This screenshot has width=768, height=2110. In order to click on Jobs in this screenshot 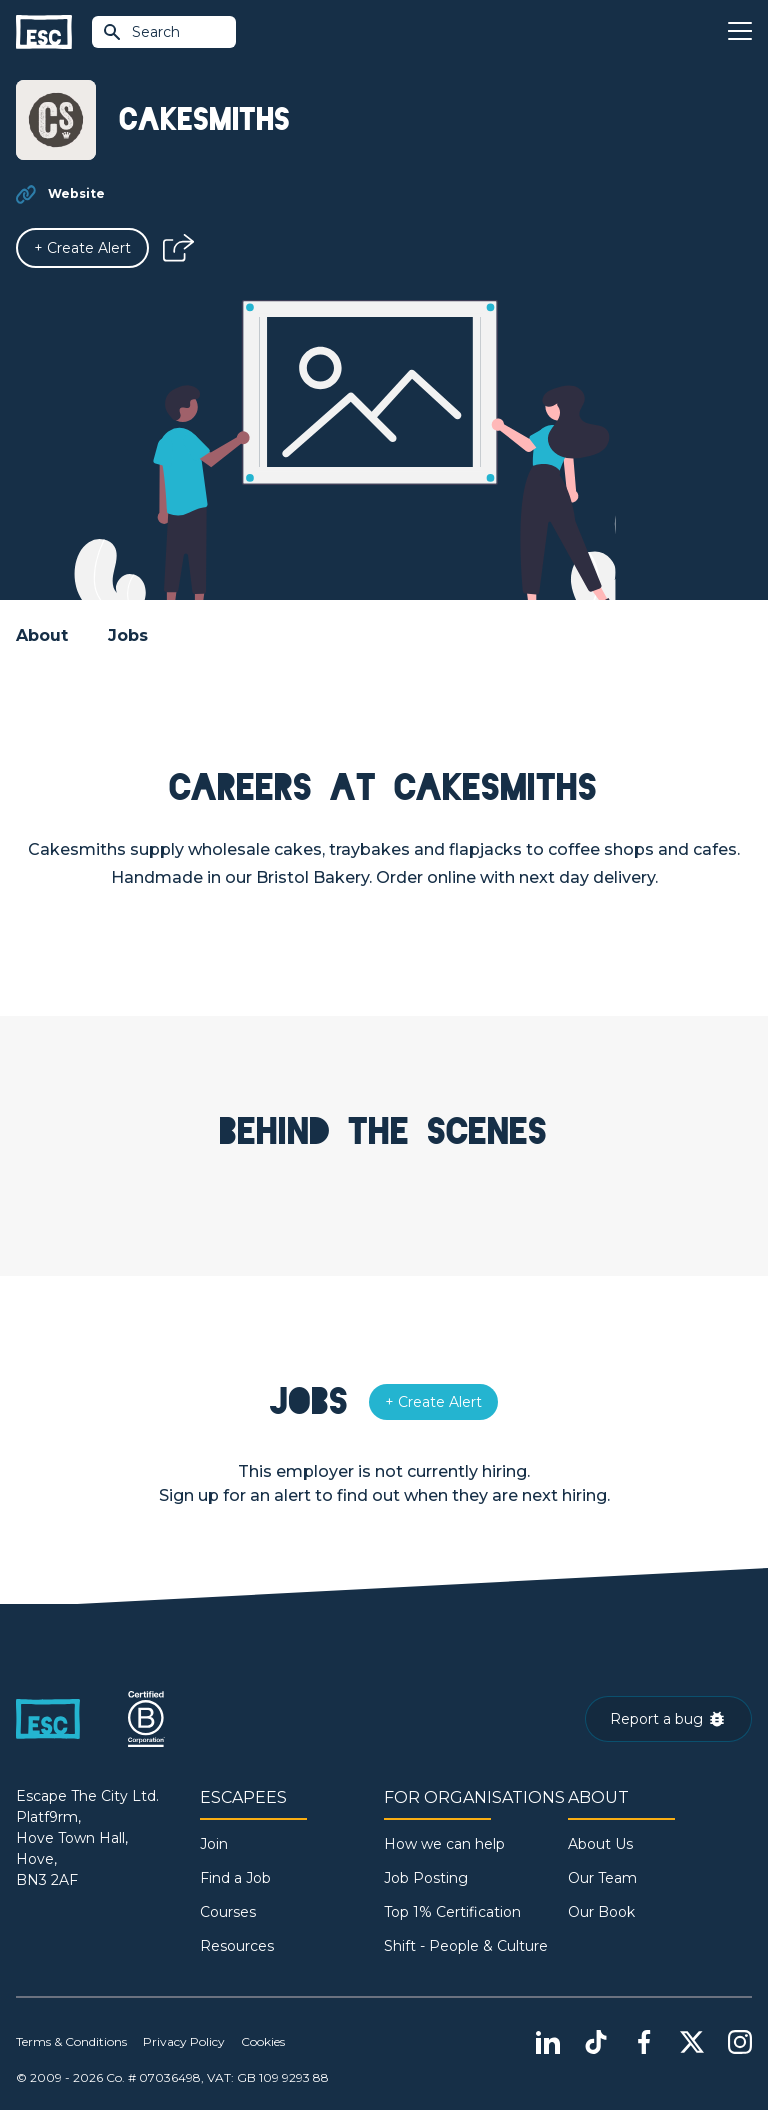, I will do `click(128, 635)`.